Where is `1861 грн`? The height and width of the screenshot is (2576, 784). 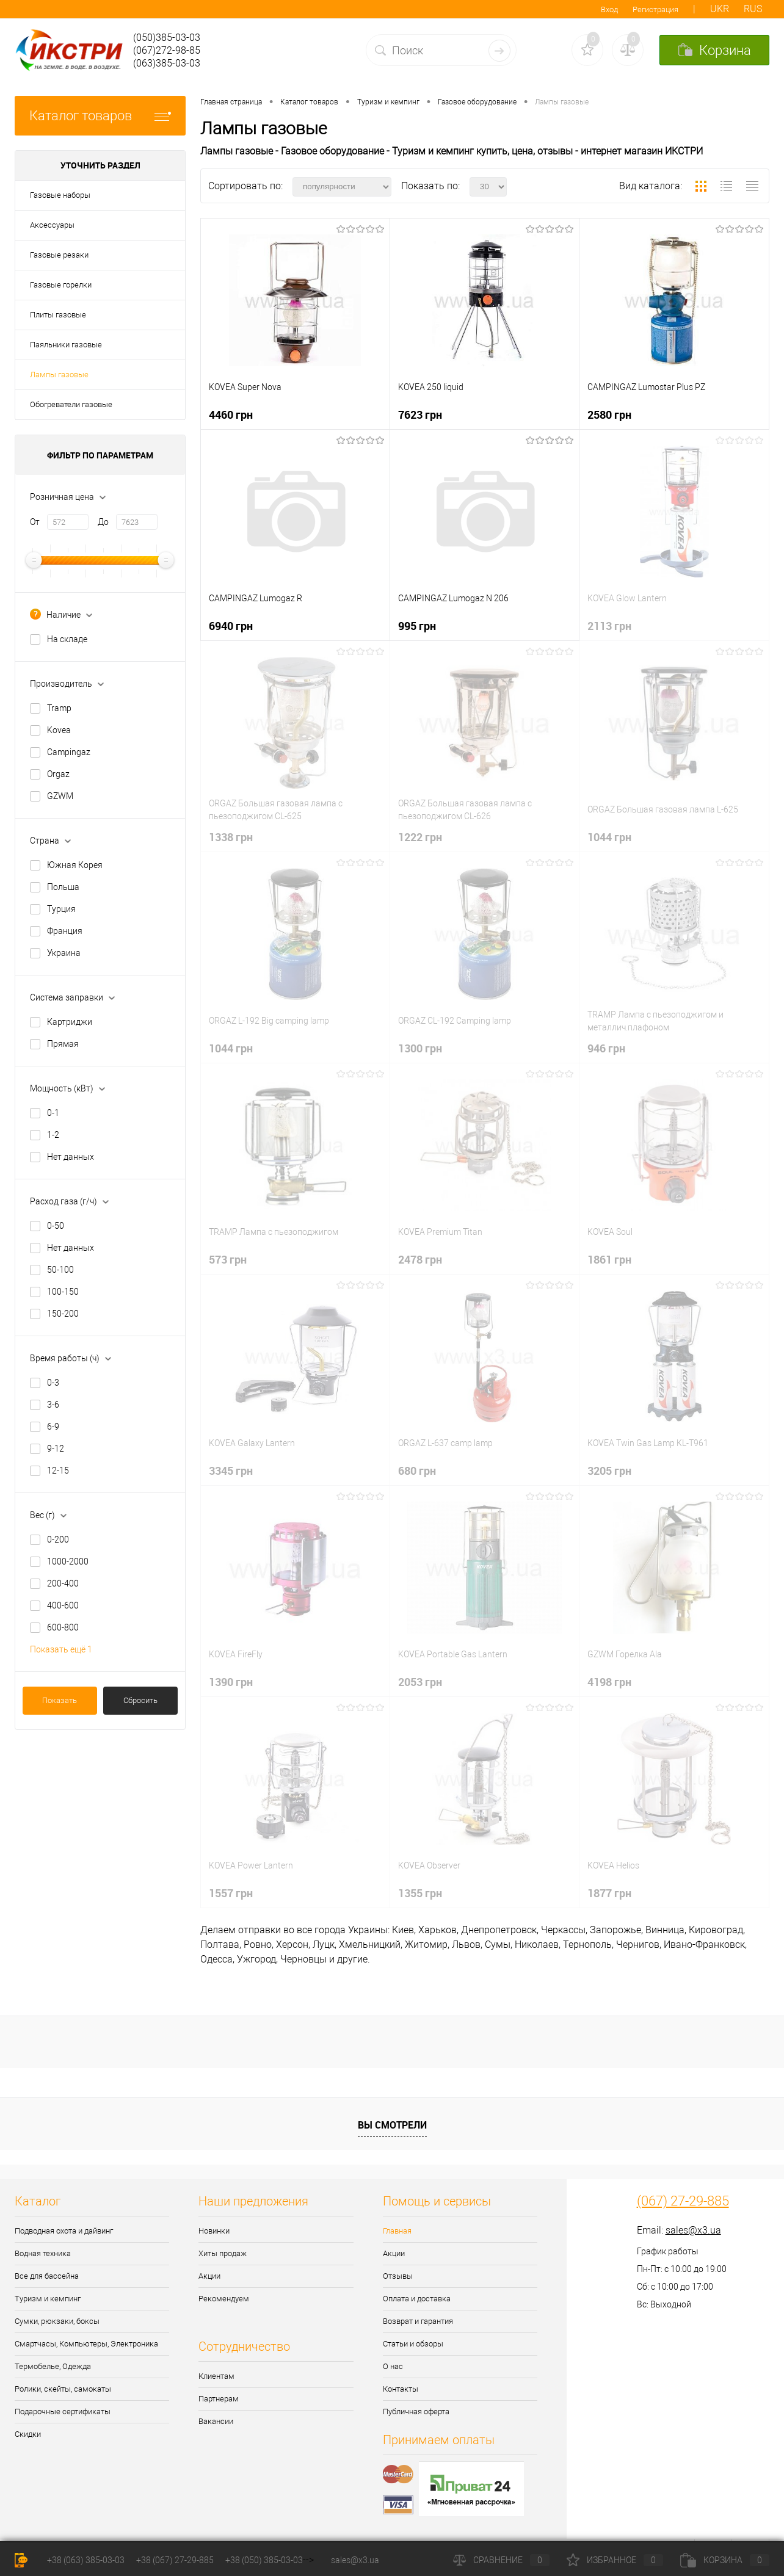 1861 грн is located at coordinates (609, 1259).